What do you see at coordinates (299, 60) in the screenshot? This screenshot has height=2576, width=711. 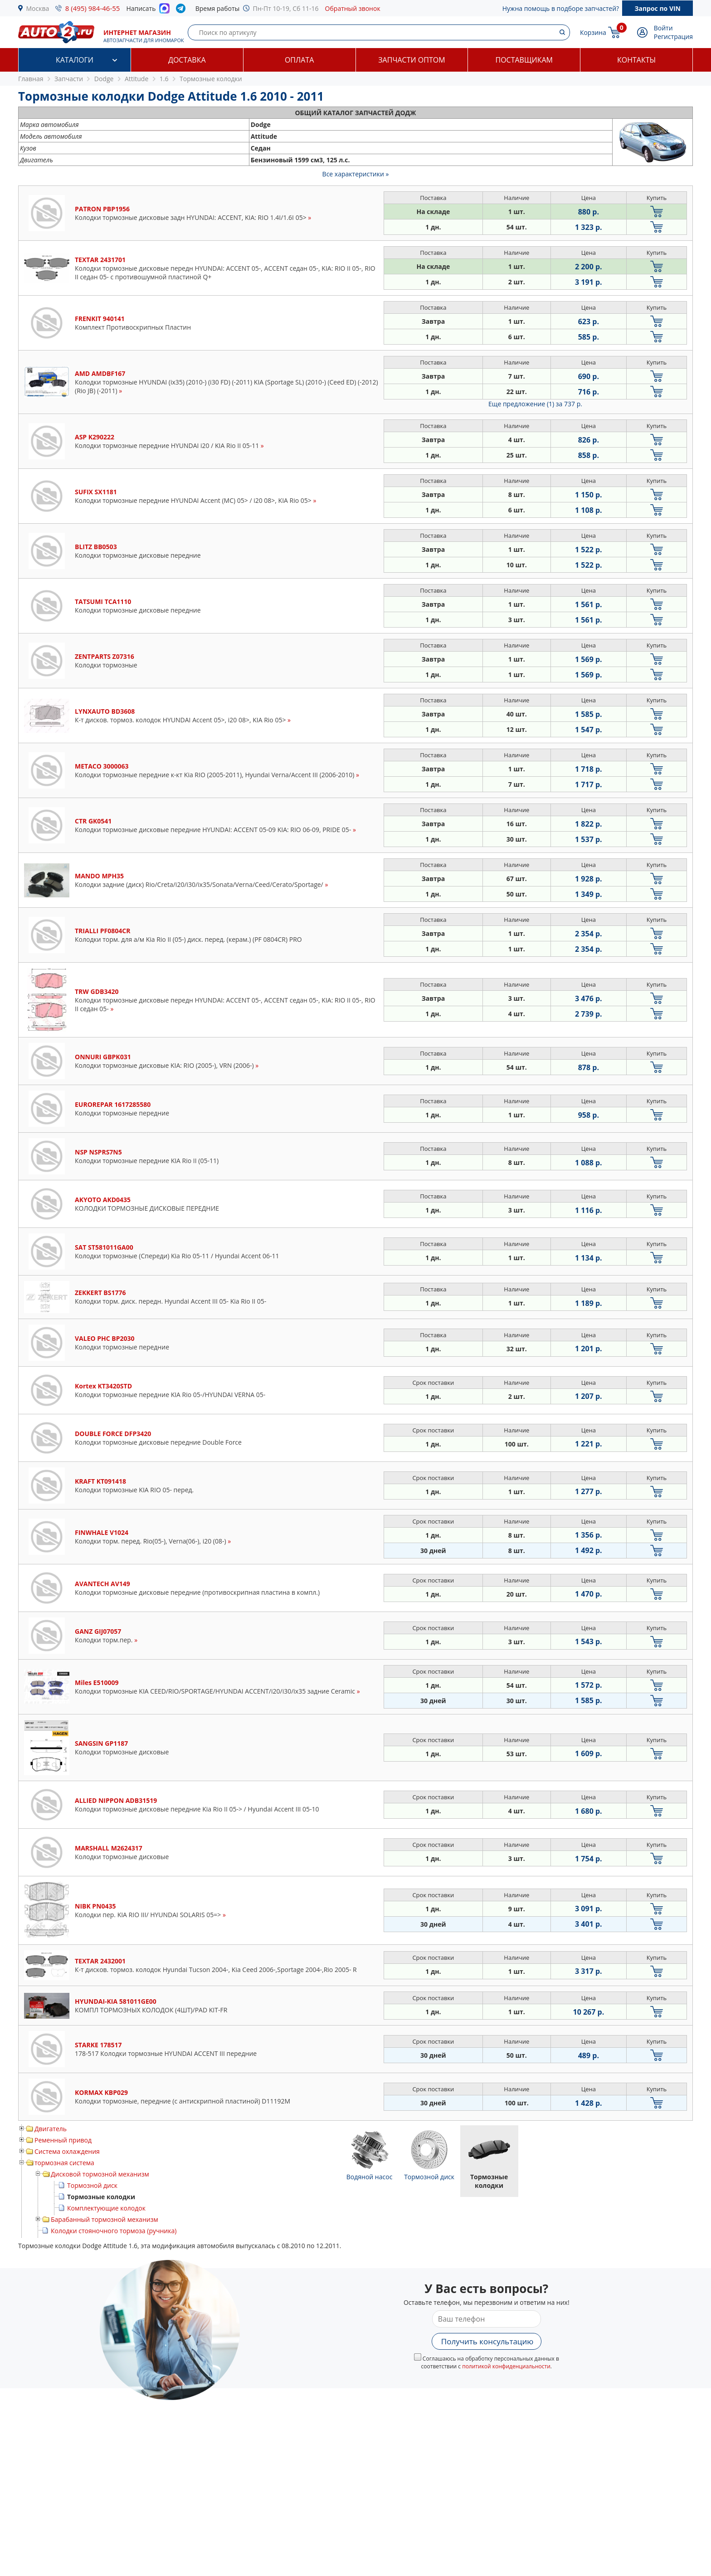 I see `Оплата` at bounding box center [299, 60].